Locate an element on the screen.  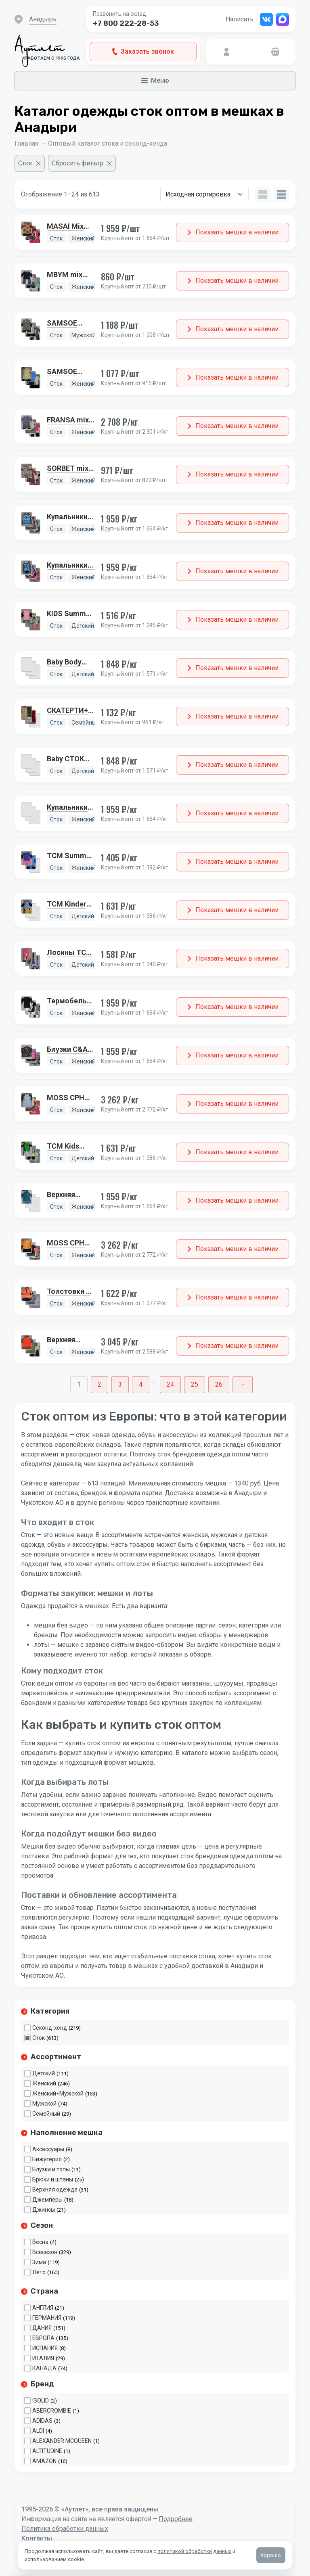
ДАНИЯ is located at coordinates (42, 2328).